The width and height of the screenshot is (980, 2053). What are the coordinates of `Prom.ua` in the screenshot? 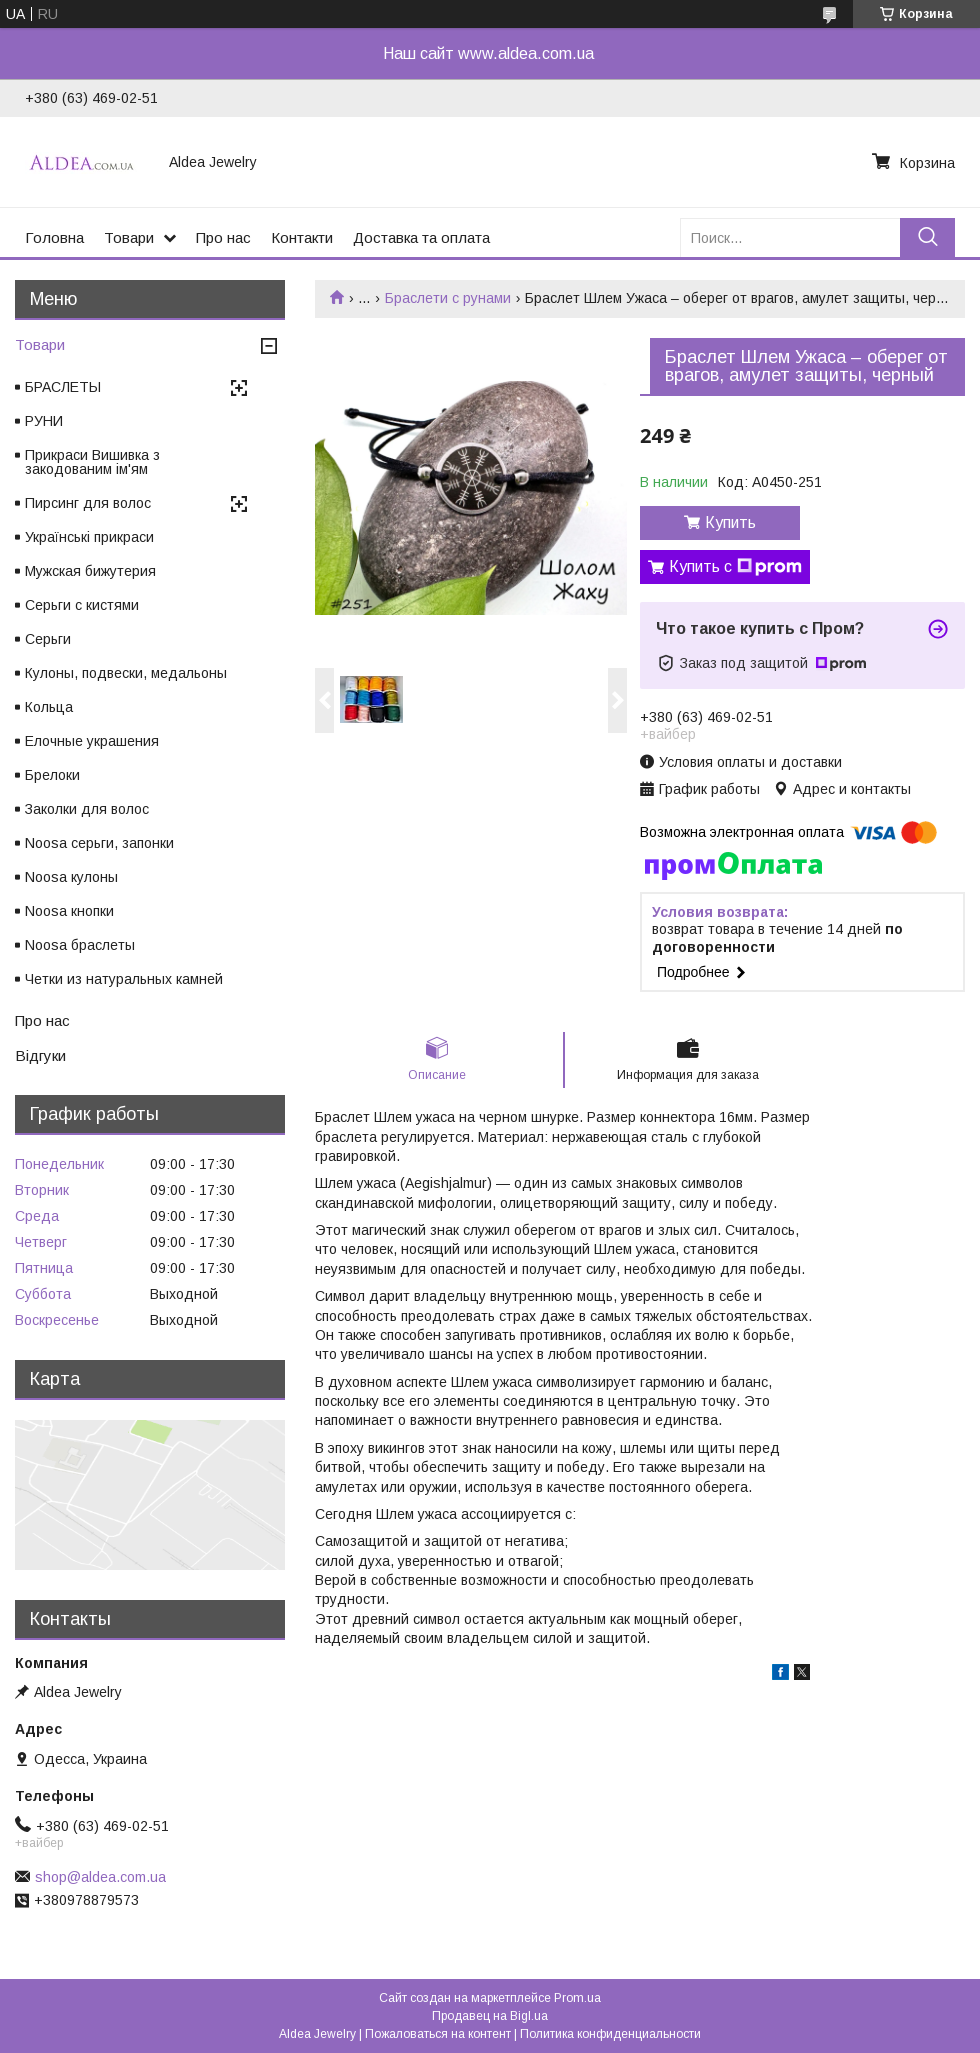 It's located at (577, 1998).